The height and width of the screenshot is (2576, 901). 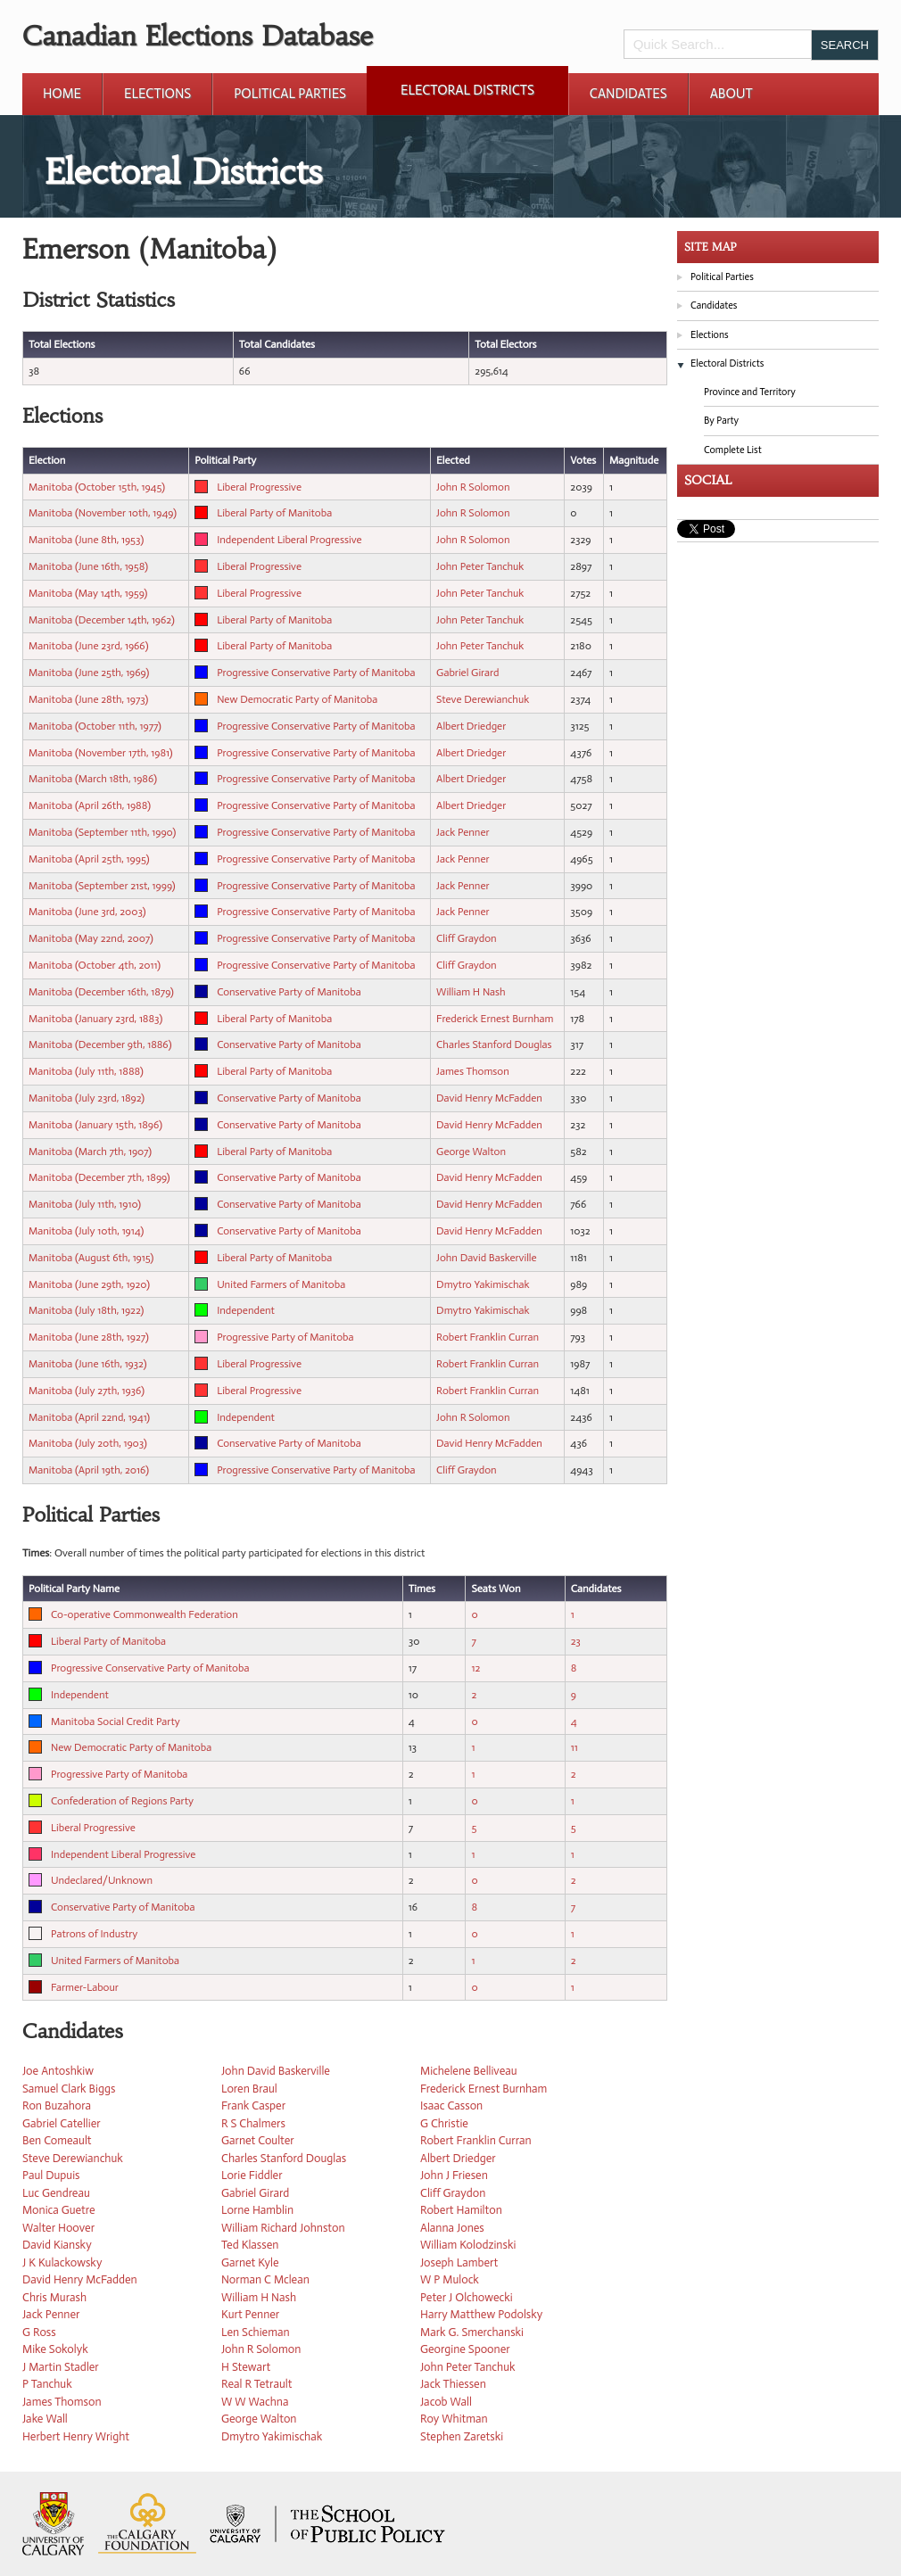 I want to click on Dmytro Yakimischak, so click(x=483, y=1284).